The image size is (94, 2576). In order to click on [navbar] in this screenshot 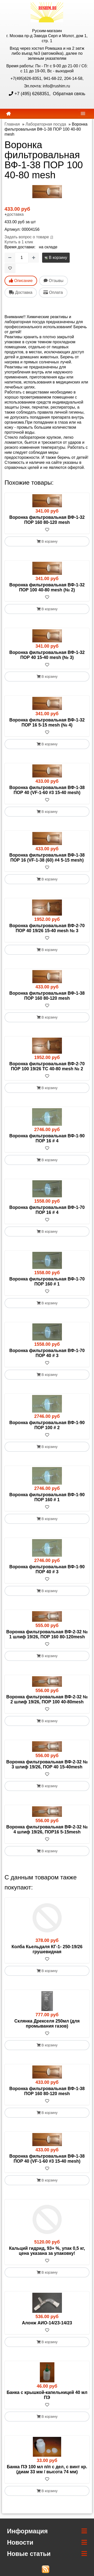, I will do `click(83, 113)`.